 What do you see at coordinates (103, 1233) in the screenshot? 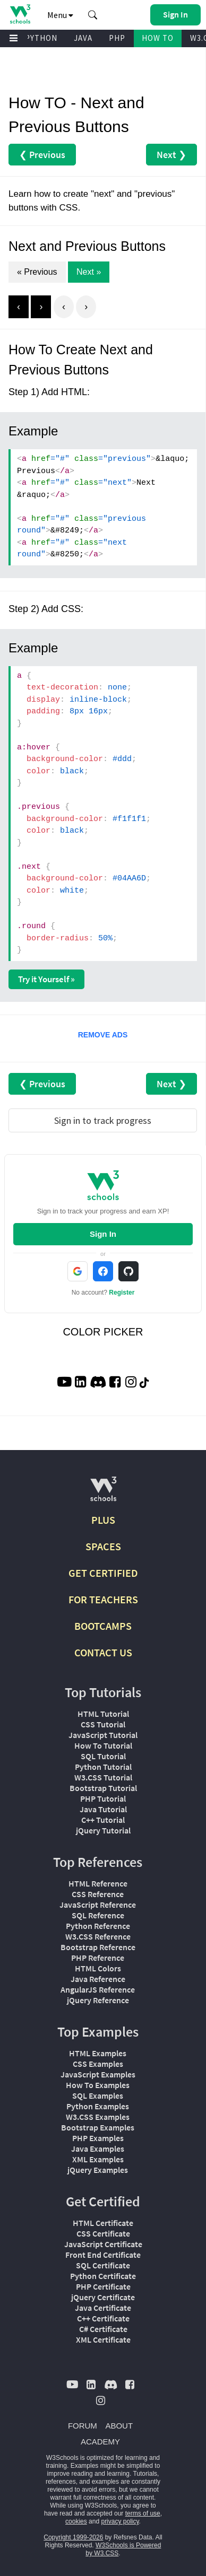
I see `Sign In` at bounding box center [103, 1233].